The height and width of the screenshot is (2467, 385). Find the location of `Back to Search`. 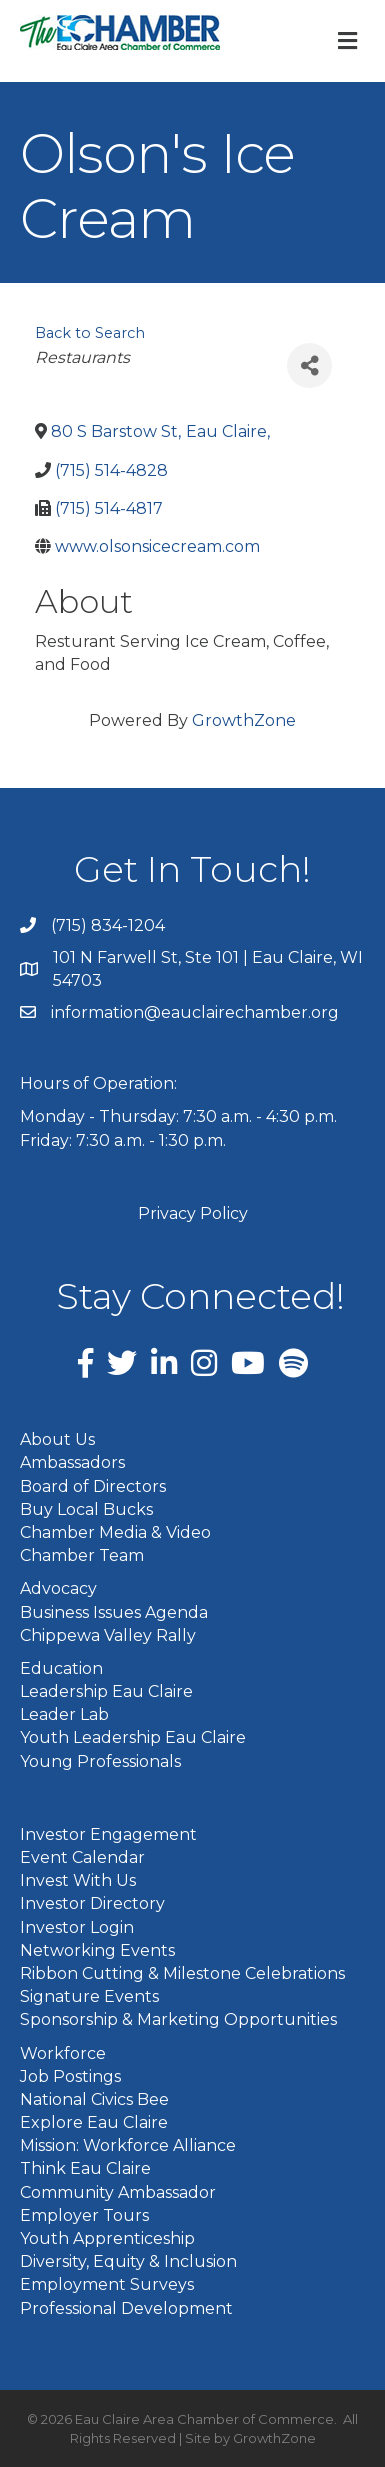

Back to Search is located at coordinates (90, 333).